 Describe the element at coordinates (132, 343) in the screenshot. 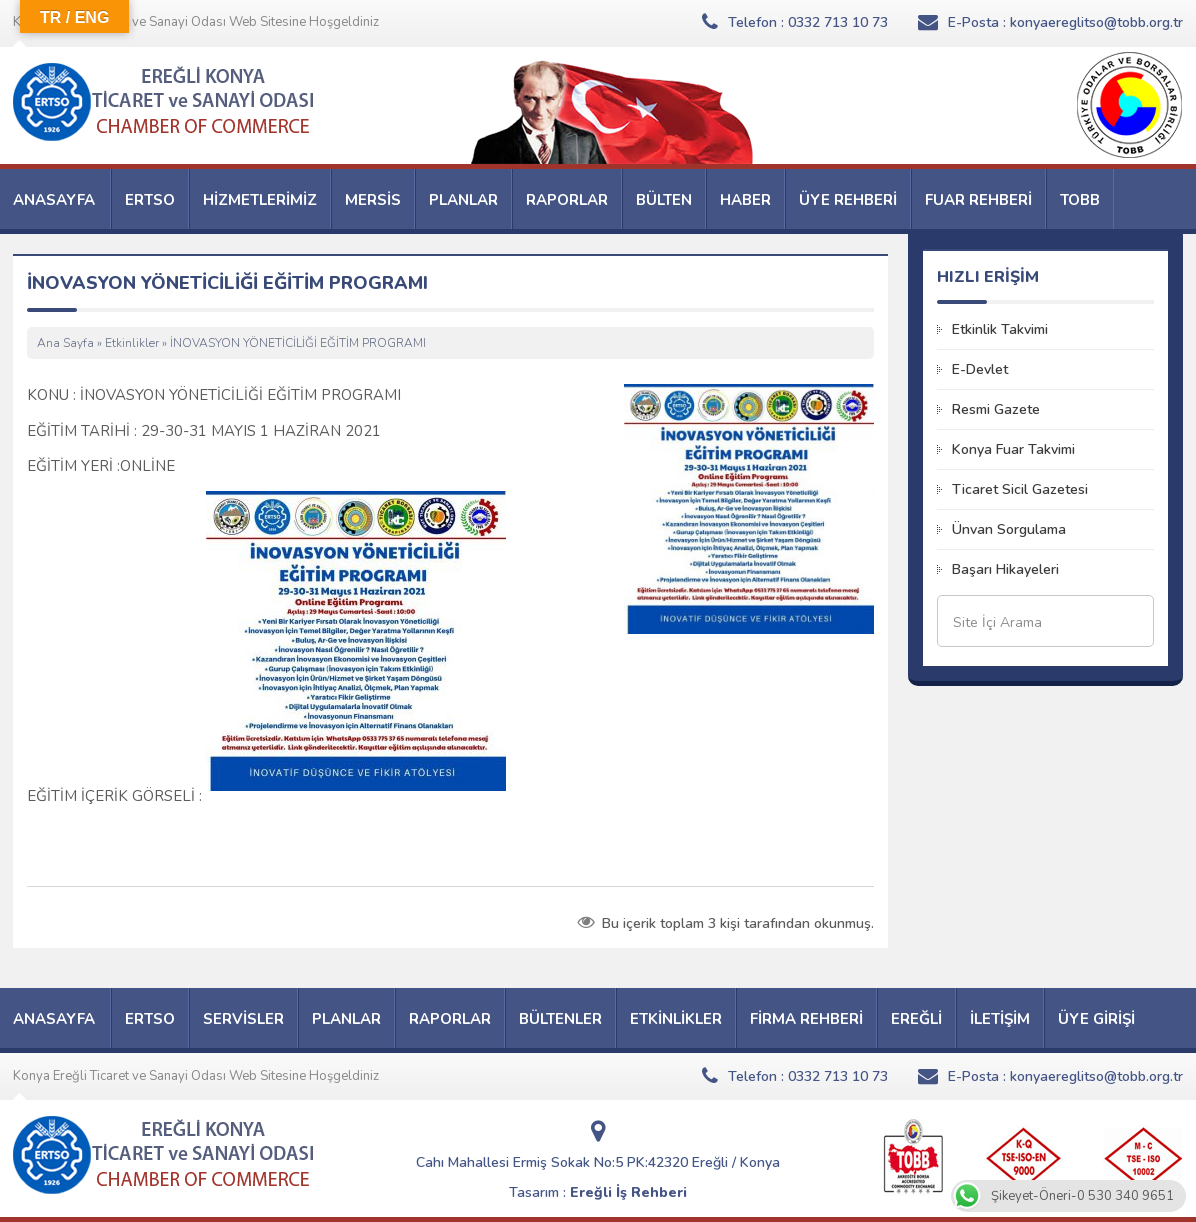

I see `Etkinlikler` at that location.